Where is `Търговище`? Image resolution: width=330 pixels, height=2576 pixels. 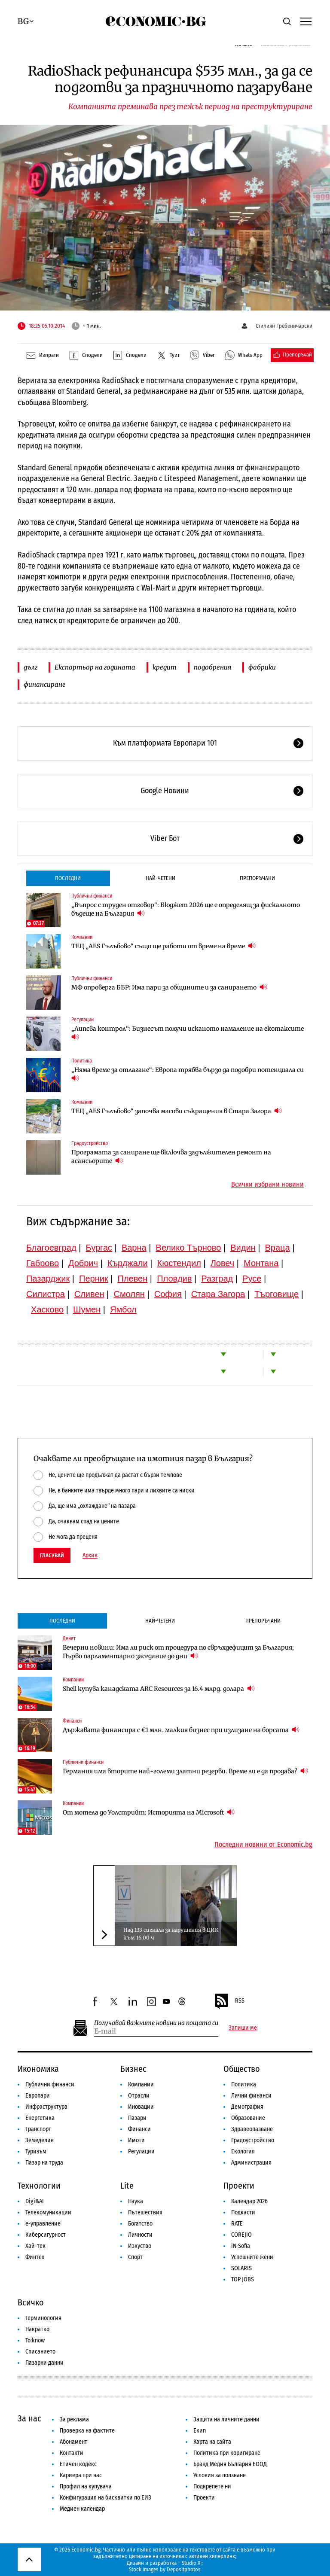
Търговище is located at coordinates (276, 1294).